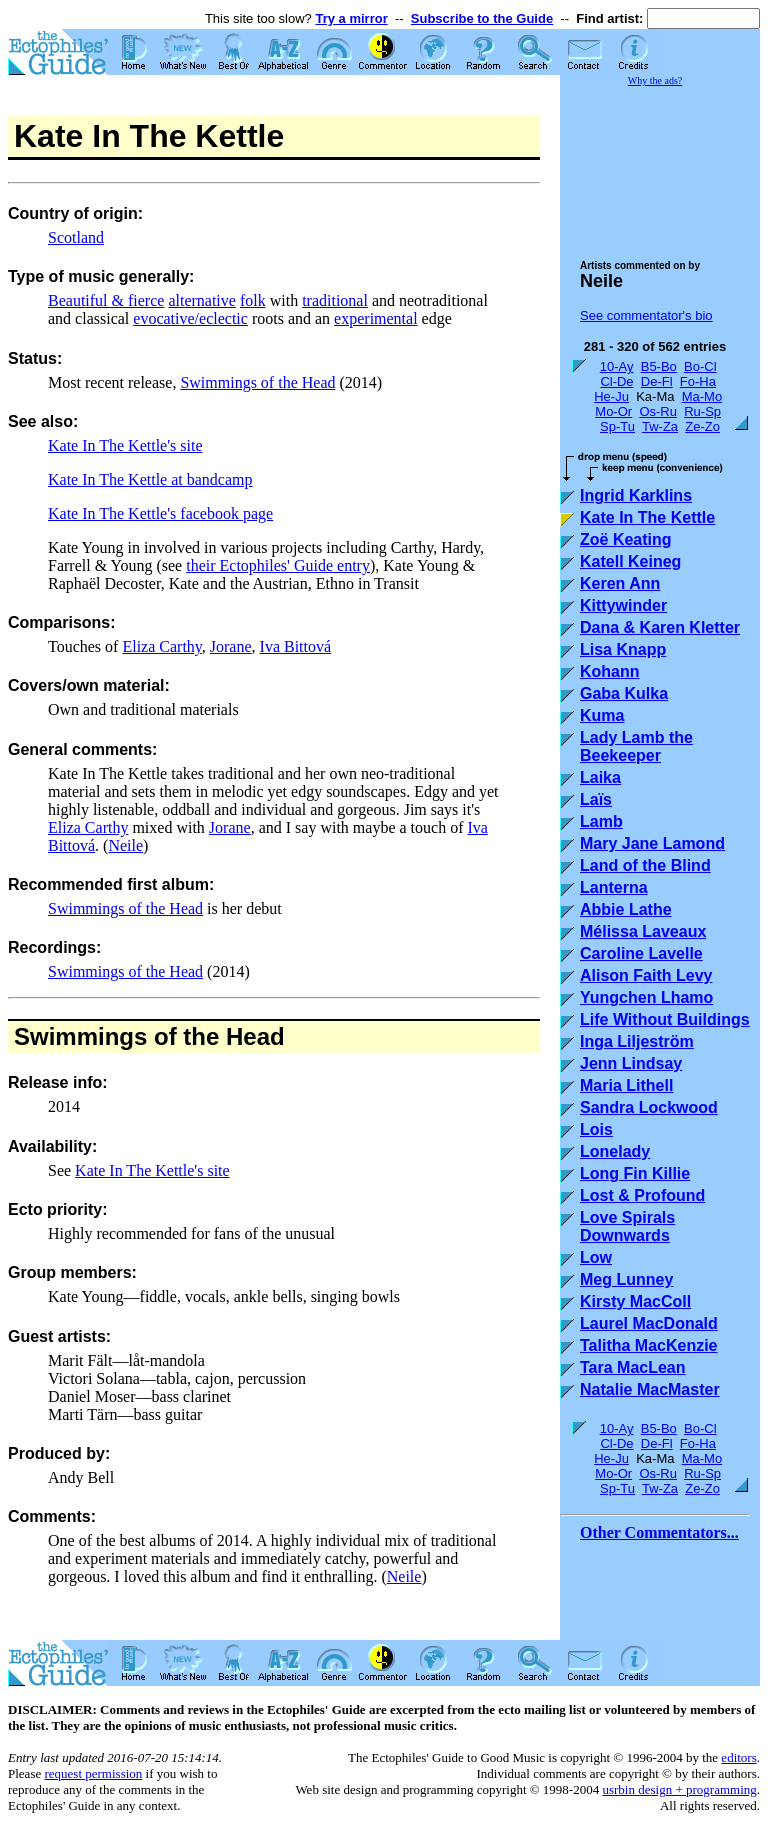 Image resolution: width=768 pixels, height=1830 pixels. What do you see at coordinates (649, 1107) in the screenshot?
I see `Sandra Lockwood` at bounding box center [649, 1107].